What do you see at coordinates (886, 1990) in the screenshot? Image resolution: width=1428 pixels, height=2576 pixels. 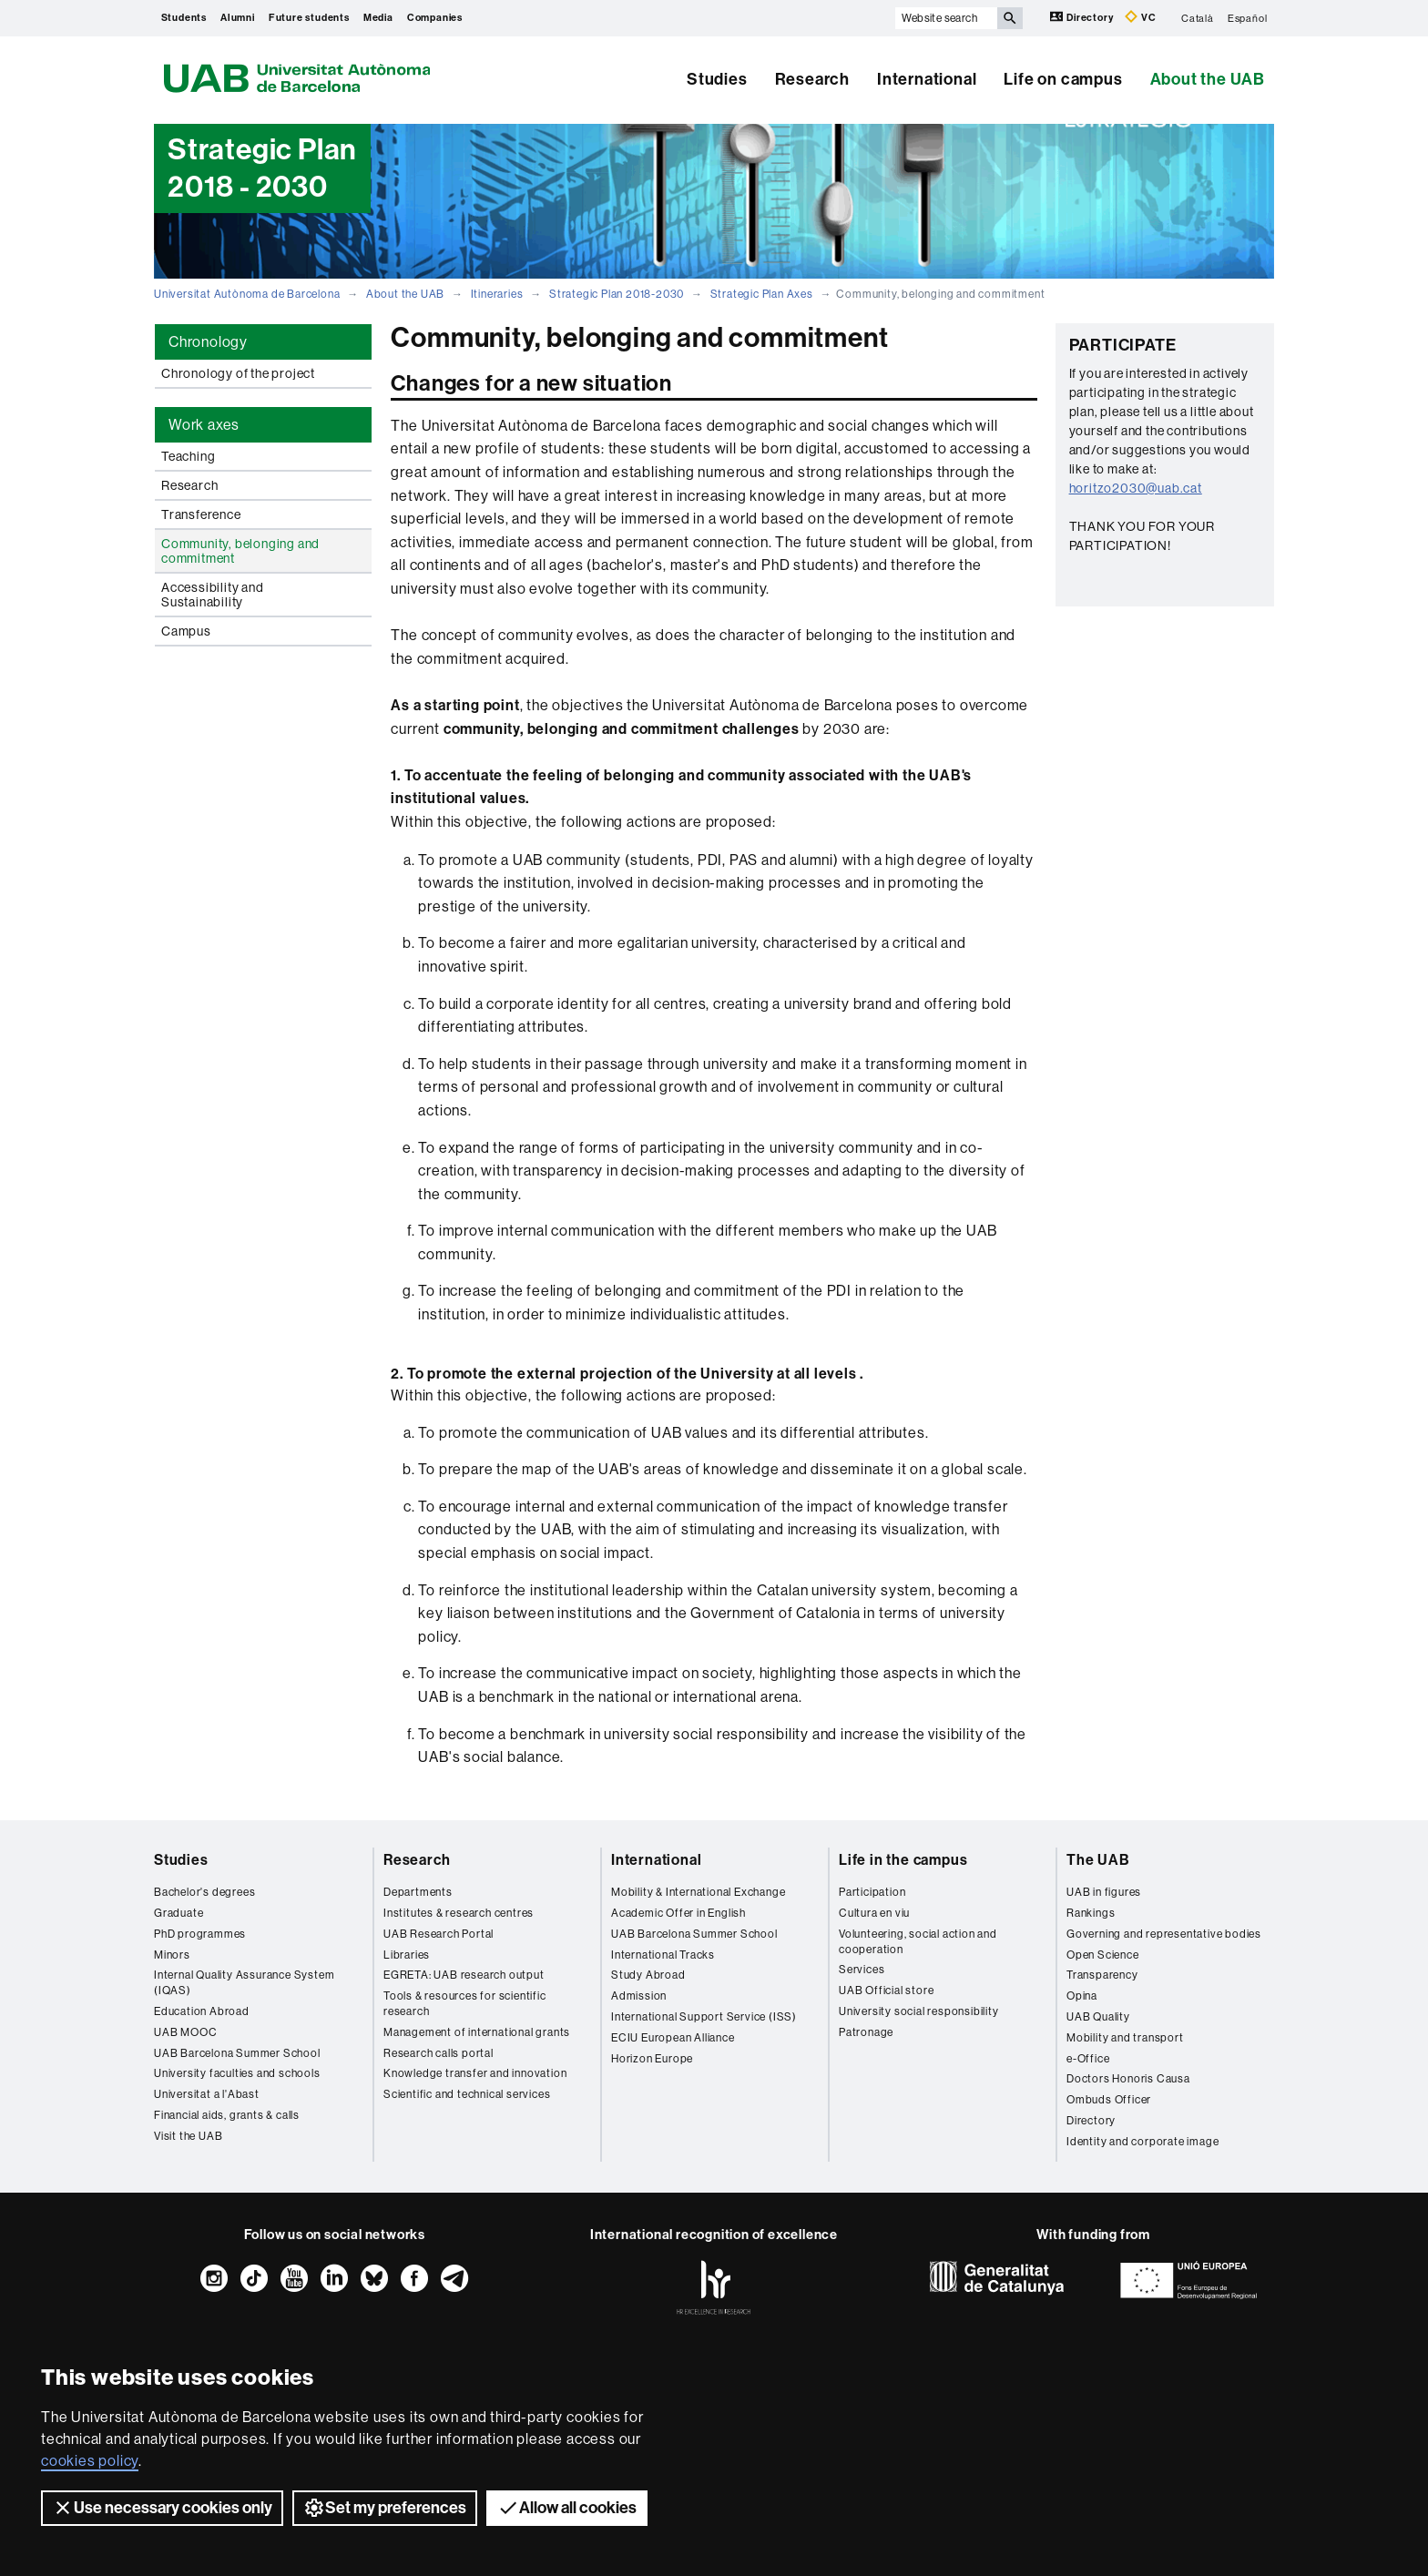 I see `UAB Official store` at bounding box center [886, 1990].